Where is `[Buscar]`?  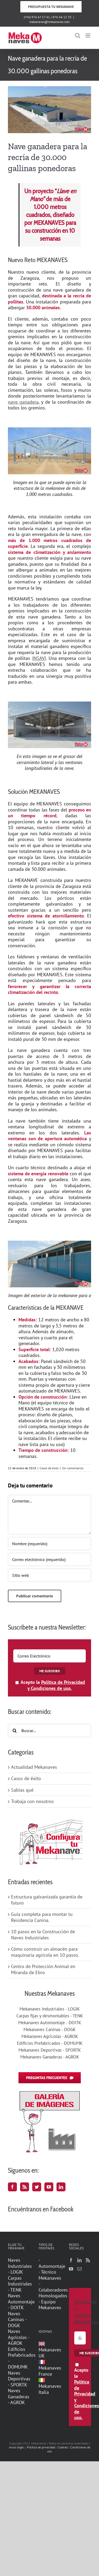
[Buscar] is located at coordinates (14, 1730).